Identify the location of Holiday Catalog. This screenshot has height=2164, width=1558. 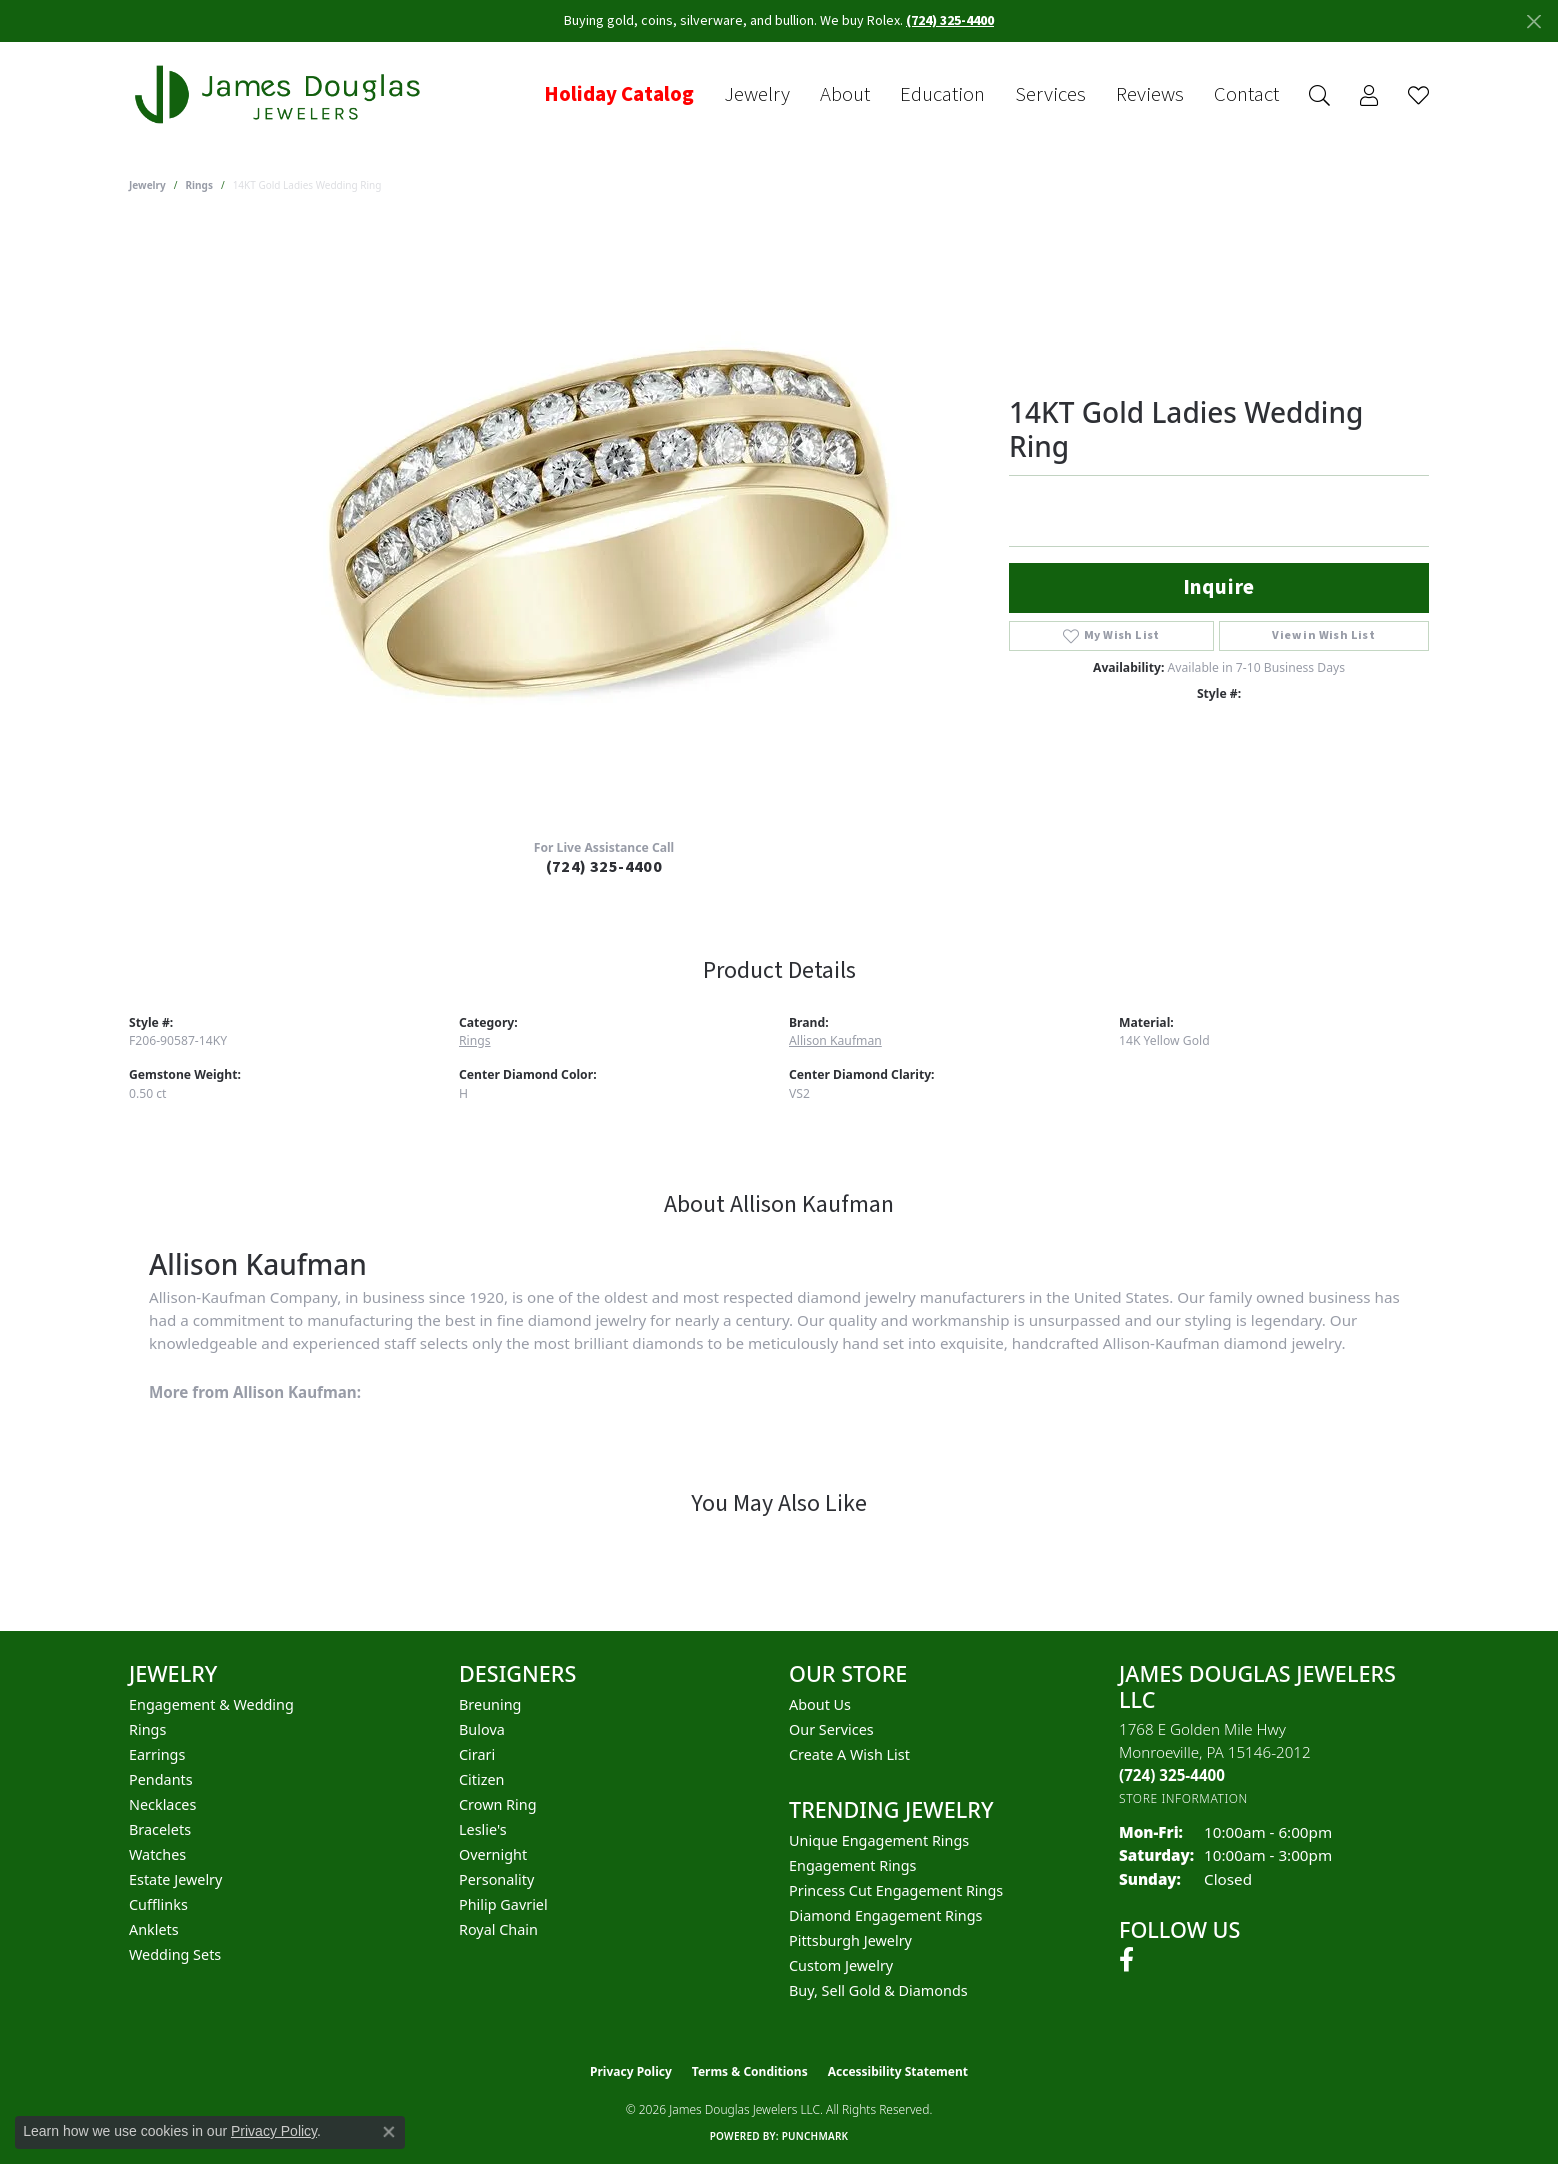
(619, 95).